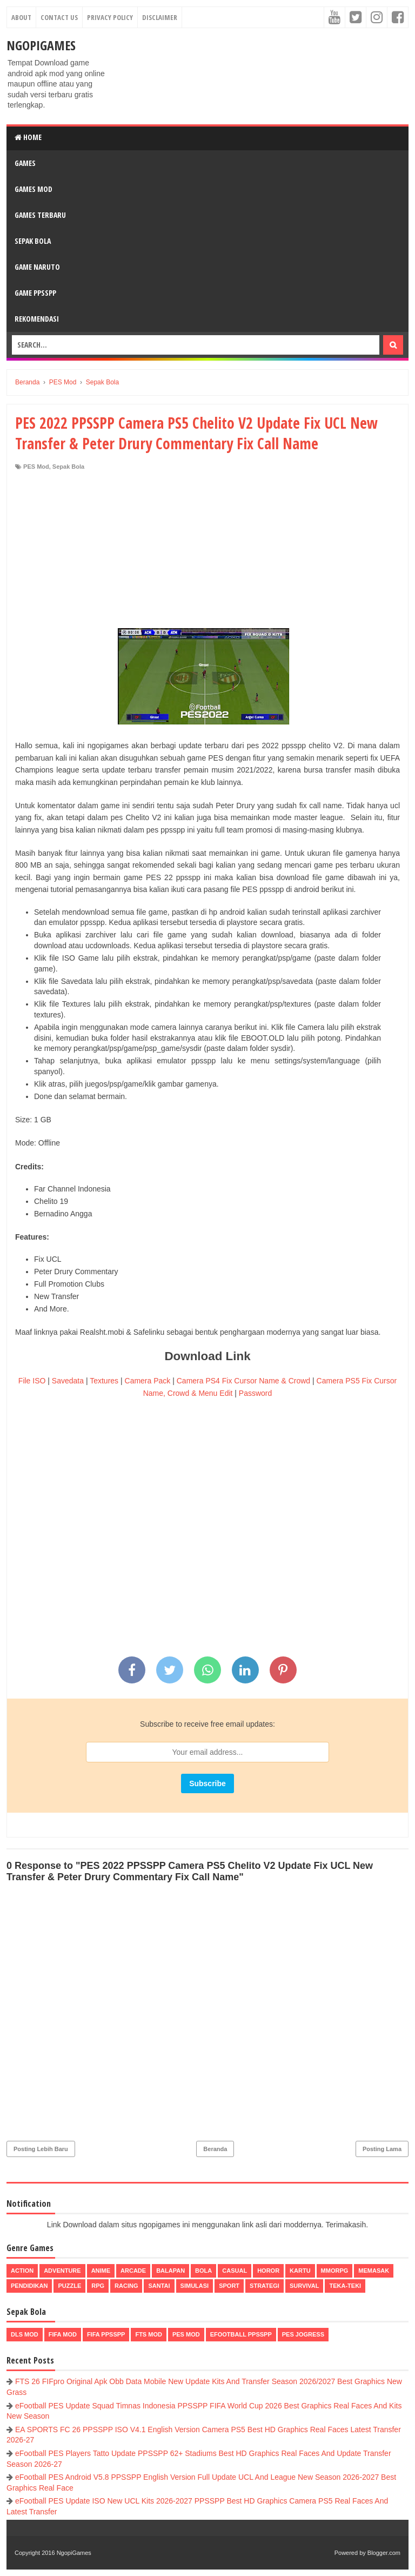 The image size is (415, 2576). Describe the element at coordinates (63, 2334) in the screenshot. I see `FIFA Mod` at that location.